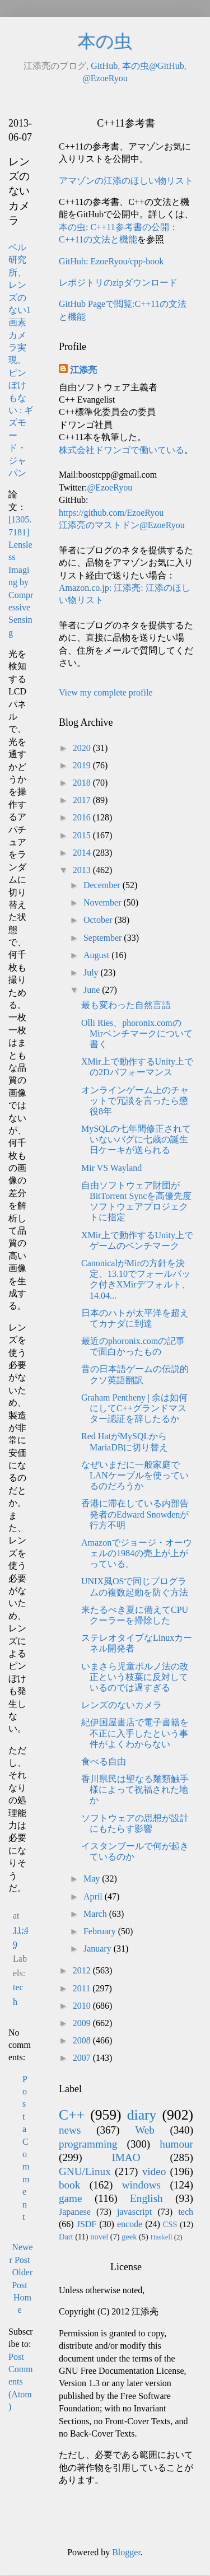  Describe the element at coordinates (83, 800) in the screenshot. I see `2017` at that location.